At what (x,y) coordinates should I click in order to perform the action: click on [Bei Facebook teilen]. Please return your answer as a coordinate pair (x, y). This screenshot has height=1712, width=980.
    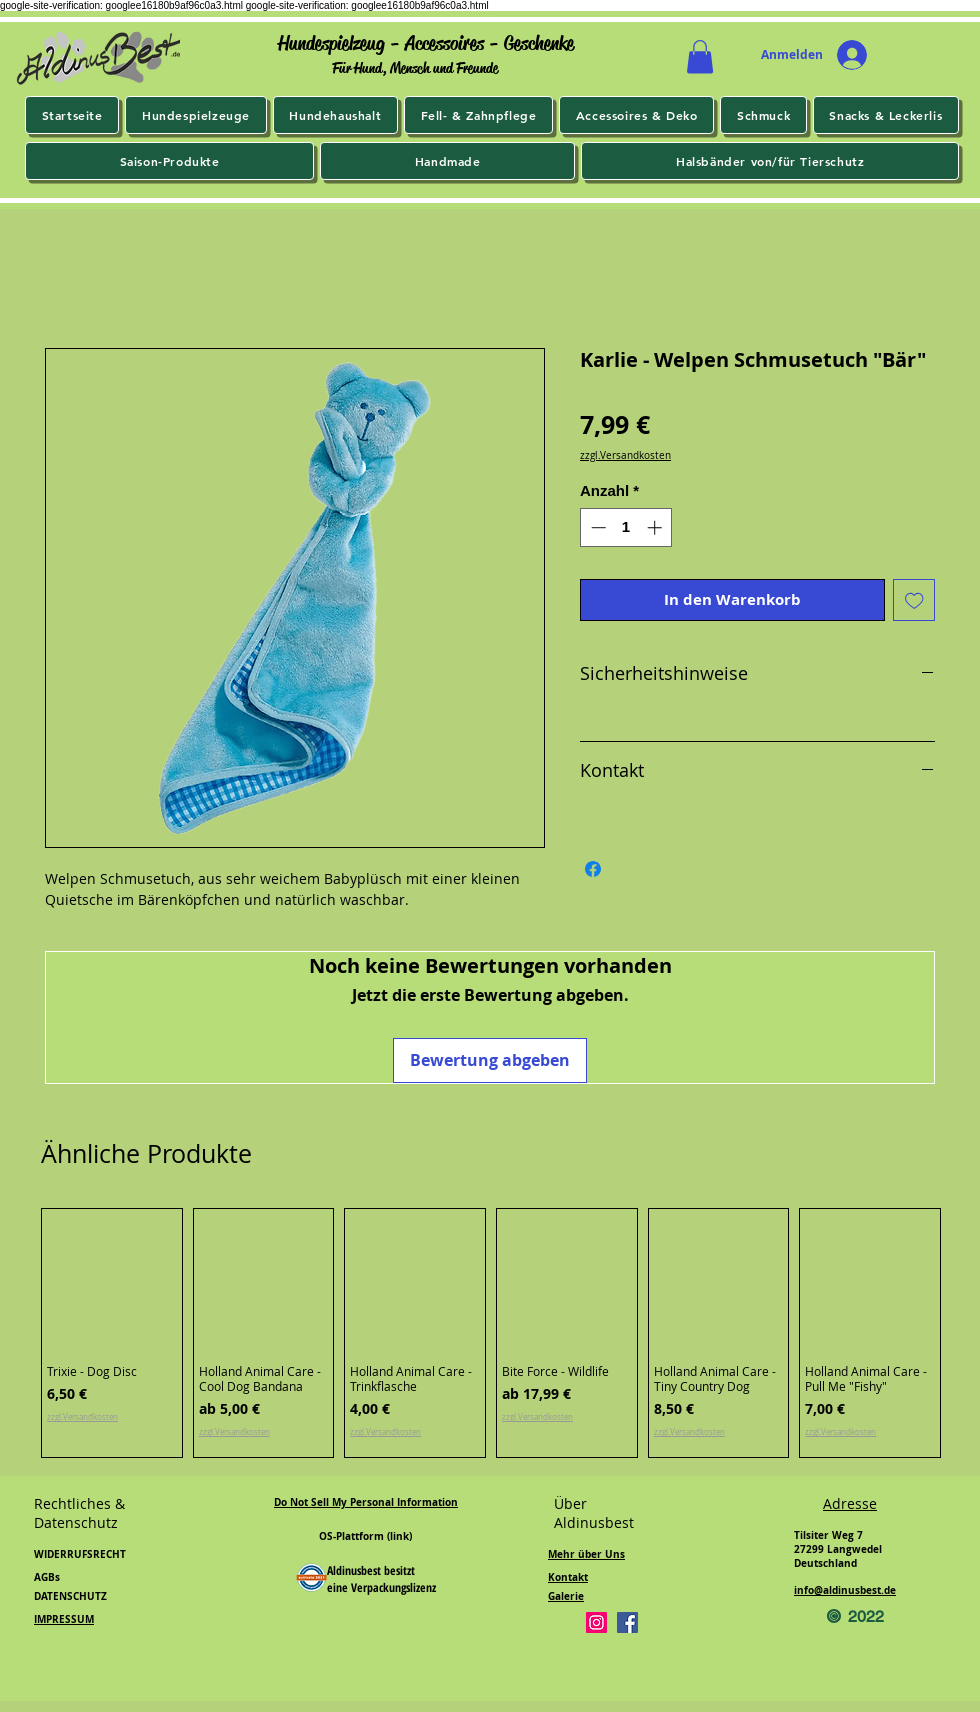
    Looking at the image, I should click on (593, 869).